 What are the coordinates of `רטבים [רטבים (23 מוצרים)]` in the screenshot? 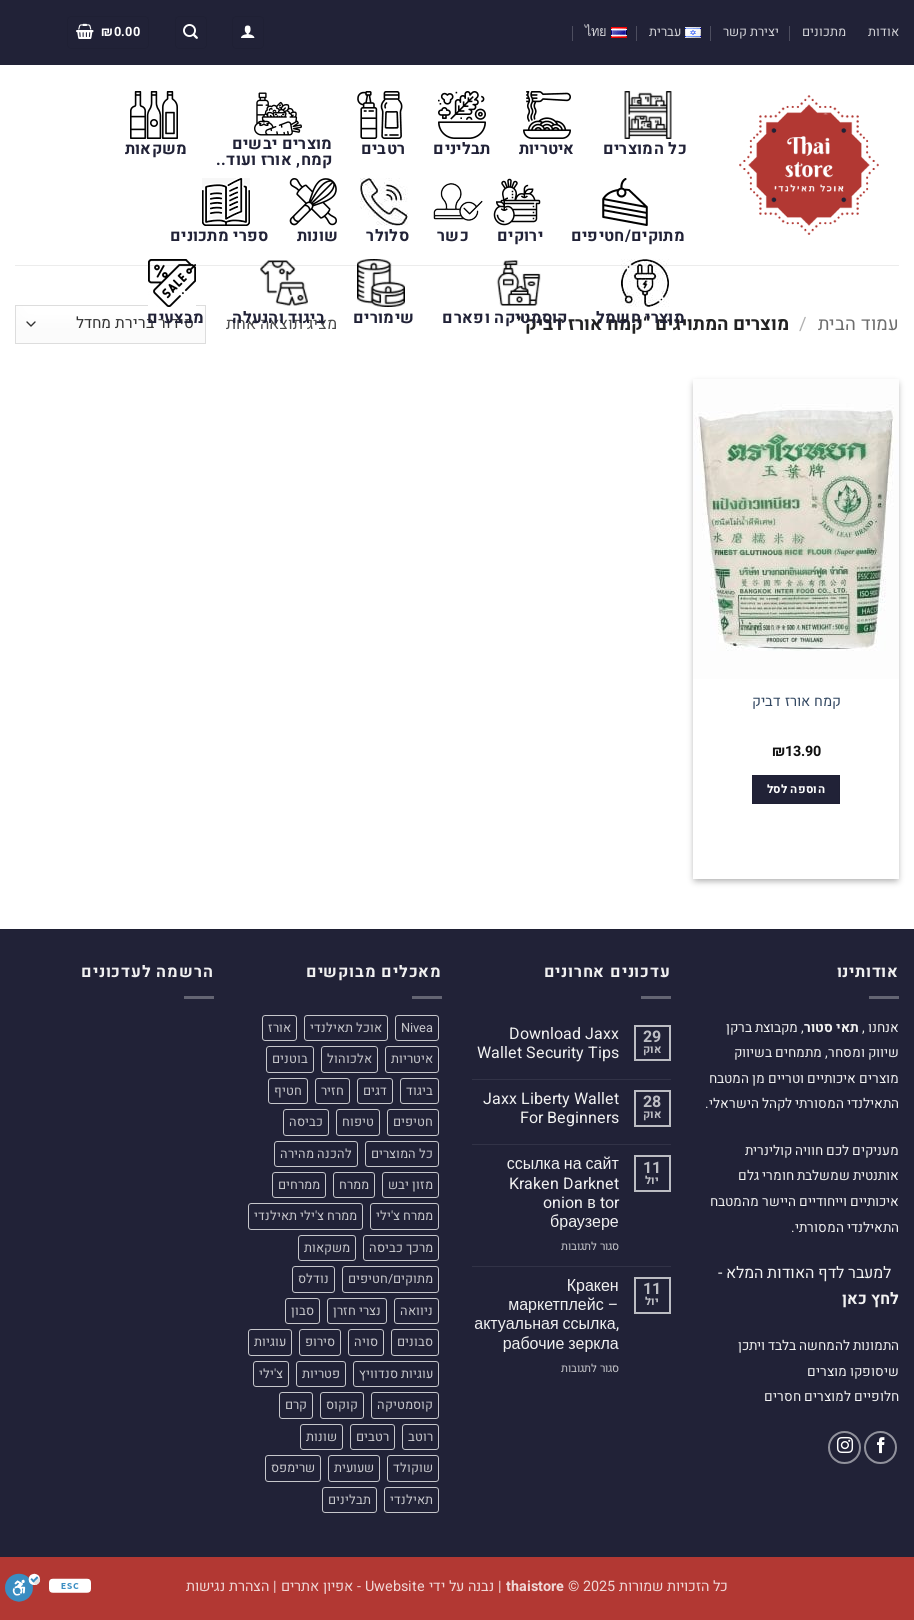 It's located at (372, 1437).